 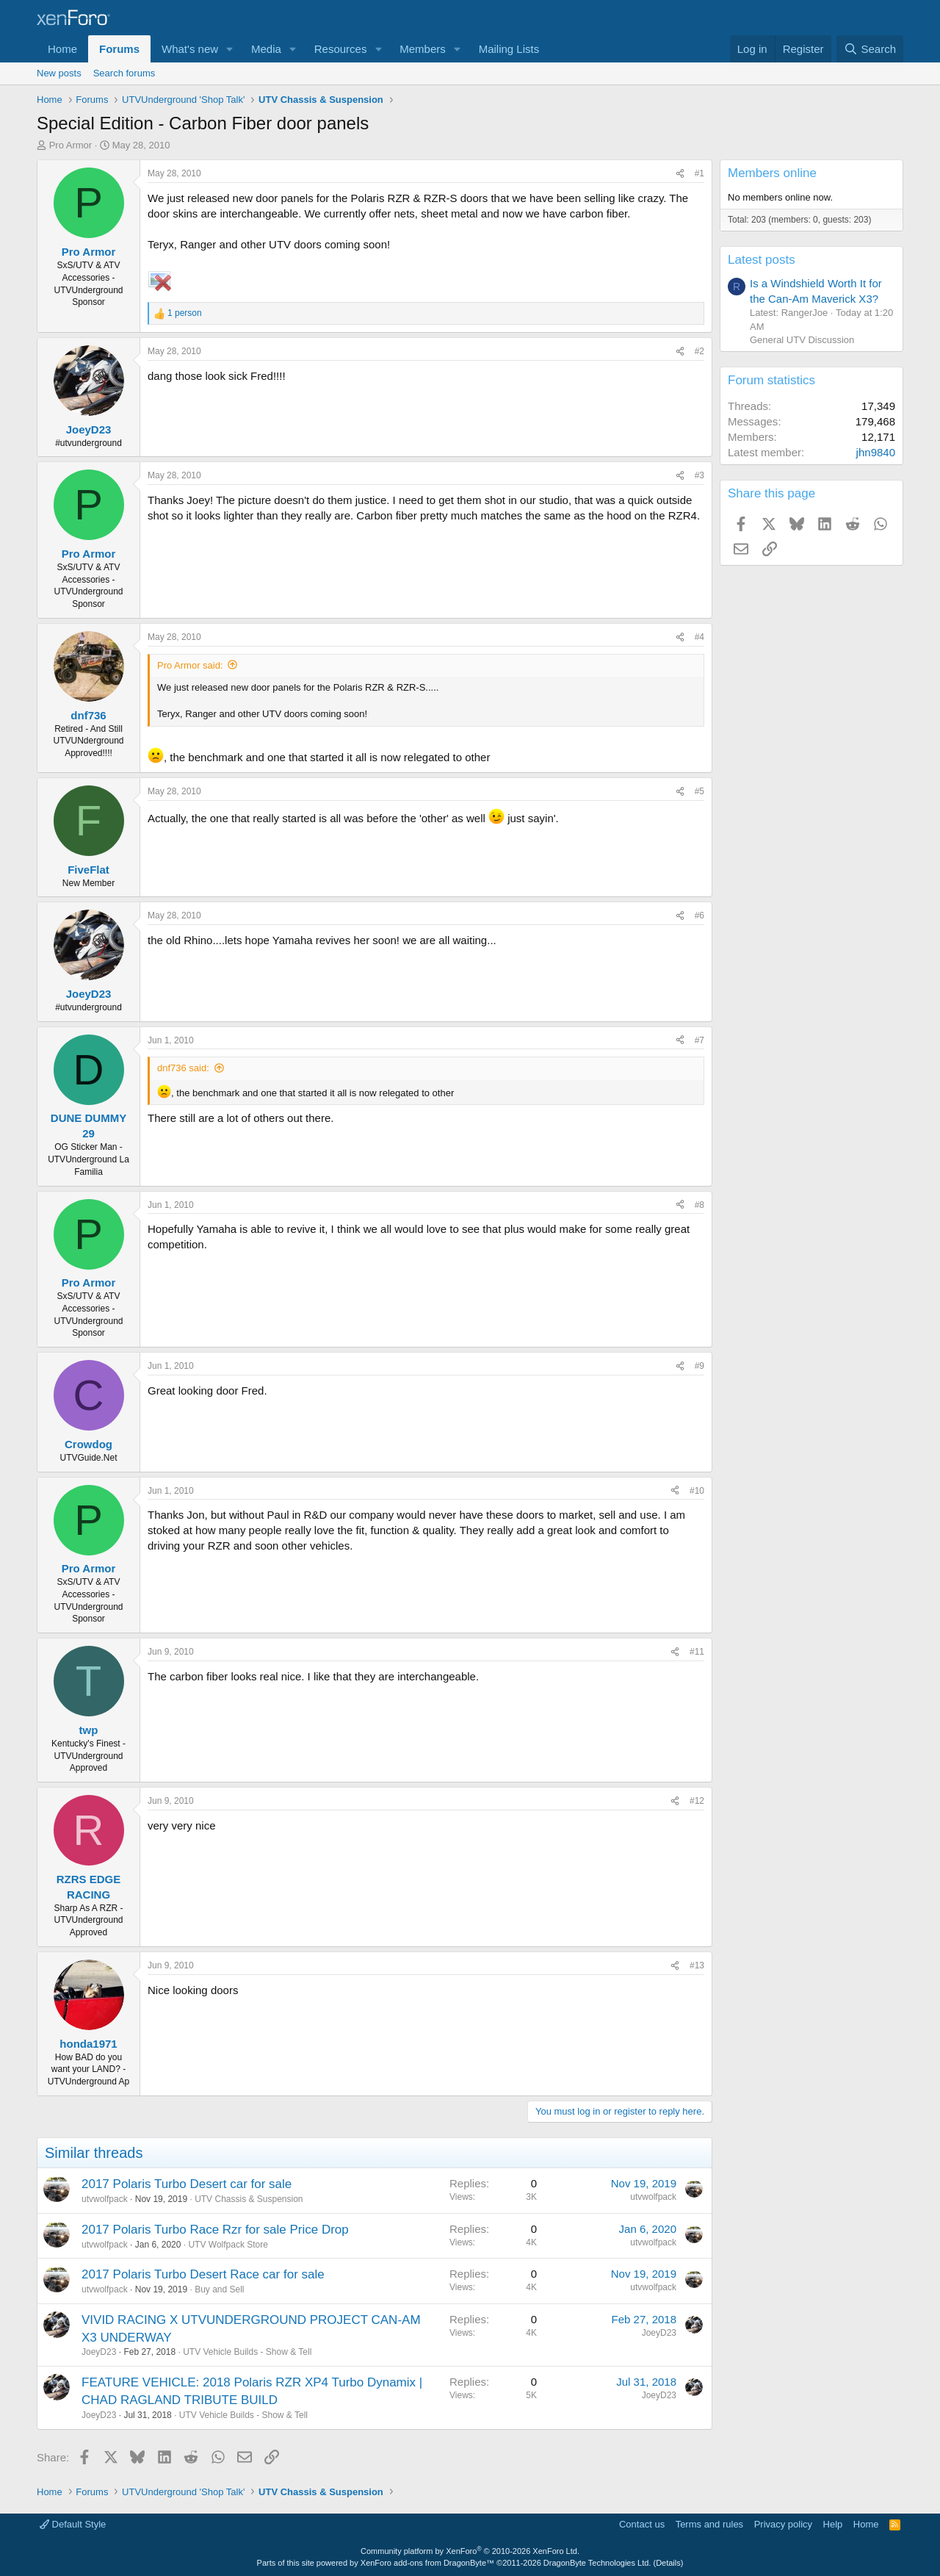 What do you see at coordinates (230, 48) in the screenshot?
I see `[button]` at bounding box center [230, 48].